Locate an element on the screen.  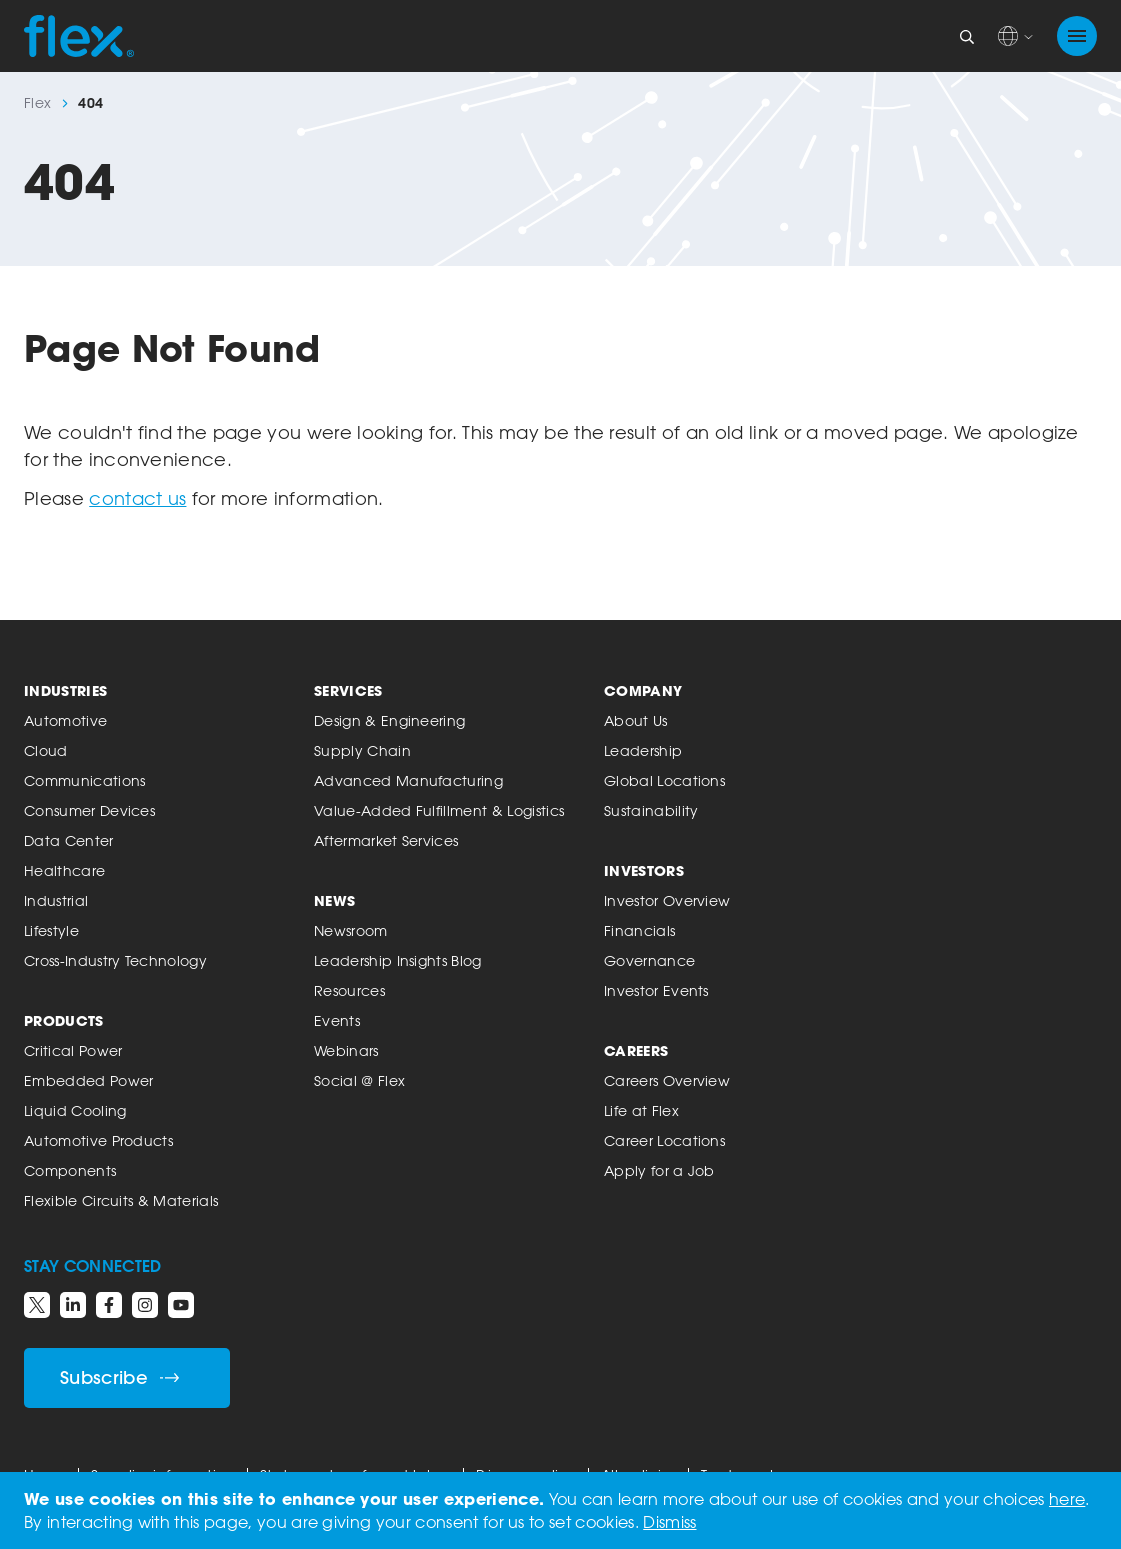
Components is located at coordinates (70, 1170).